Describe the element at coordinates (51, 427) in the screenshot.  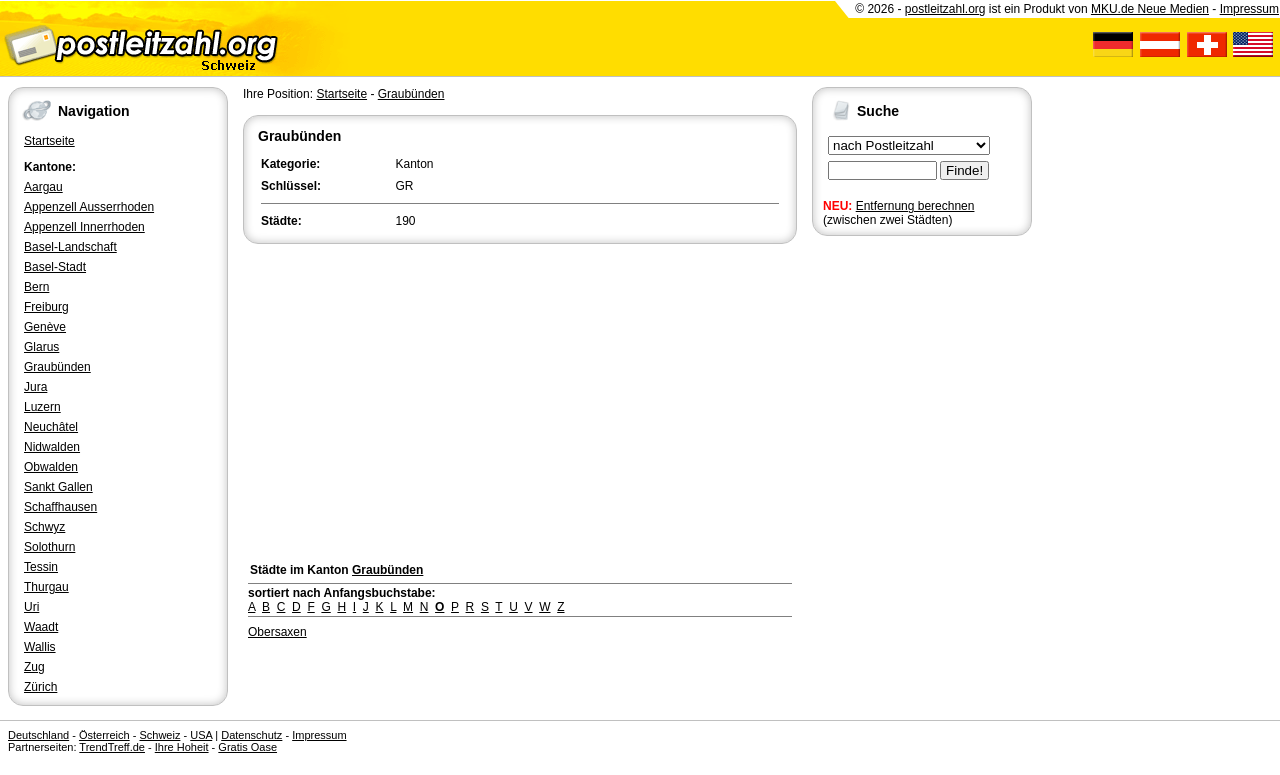
I see `Neuchâtel` at that location.